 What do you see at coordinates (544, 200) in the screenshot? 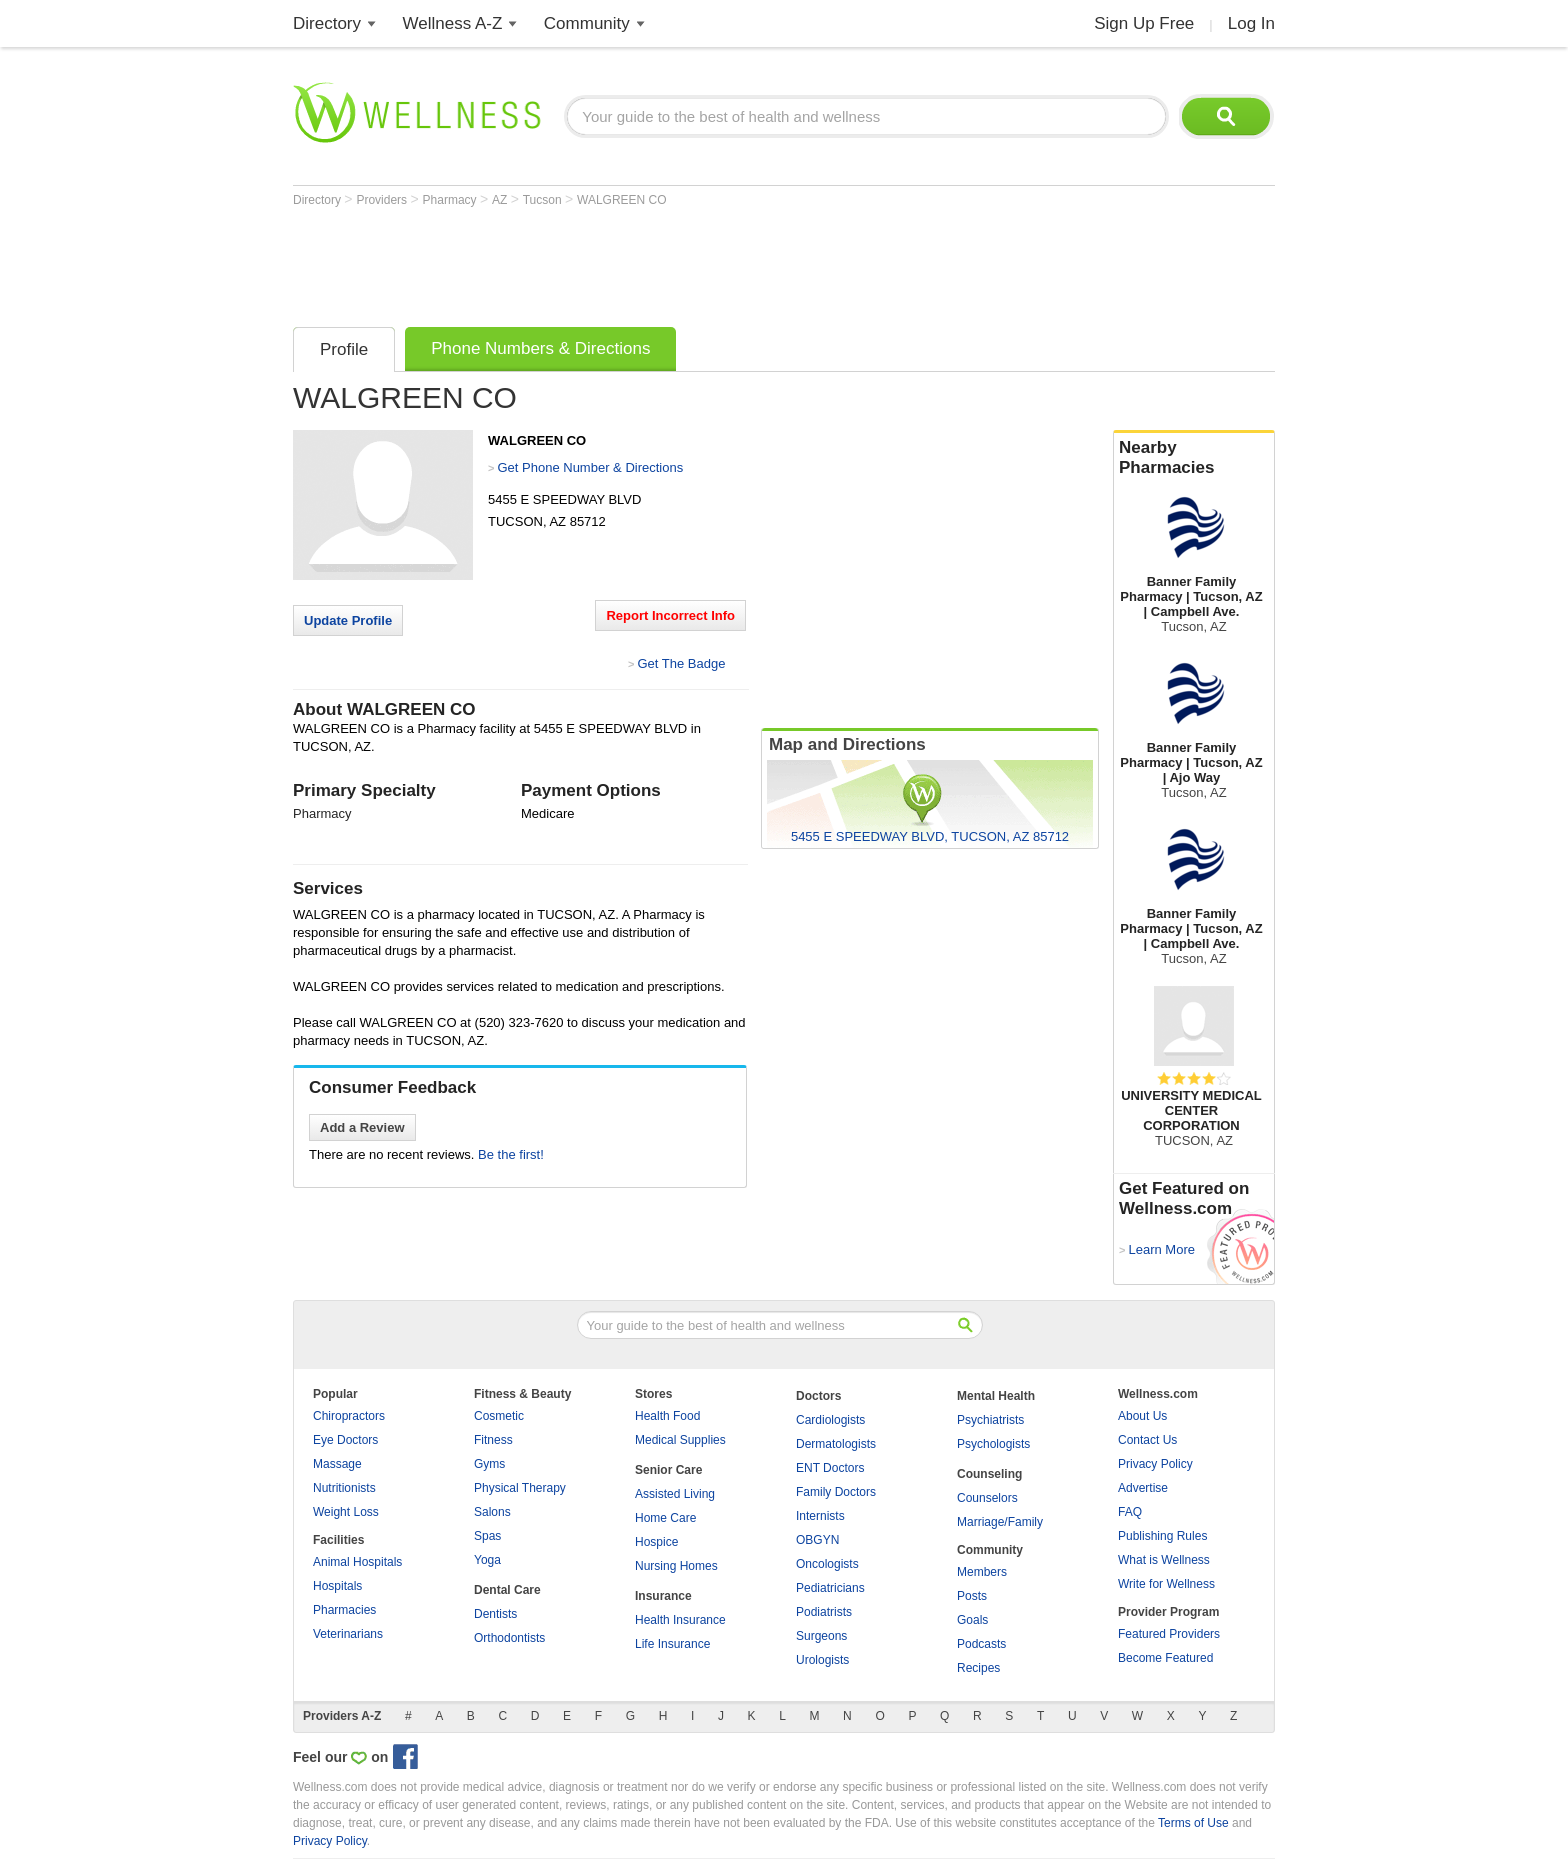
I see `Tucson` at bounding box center [544, 200].